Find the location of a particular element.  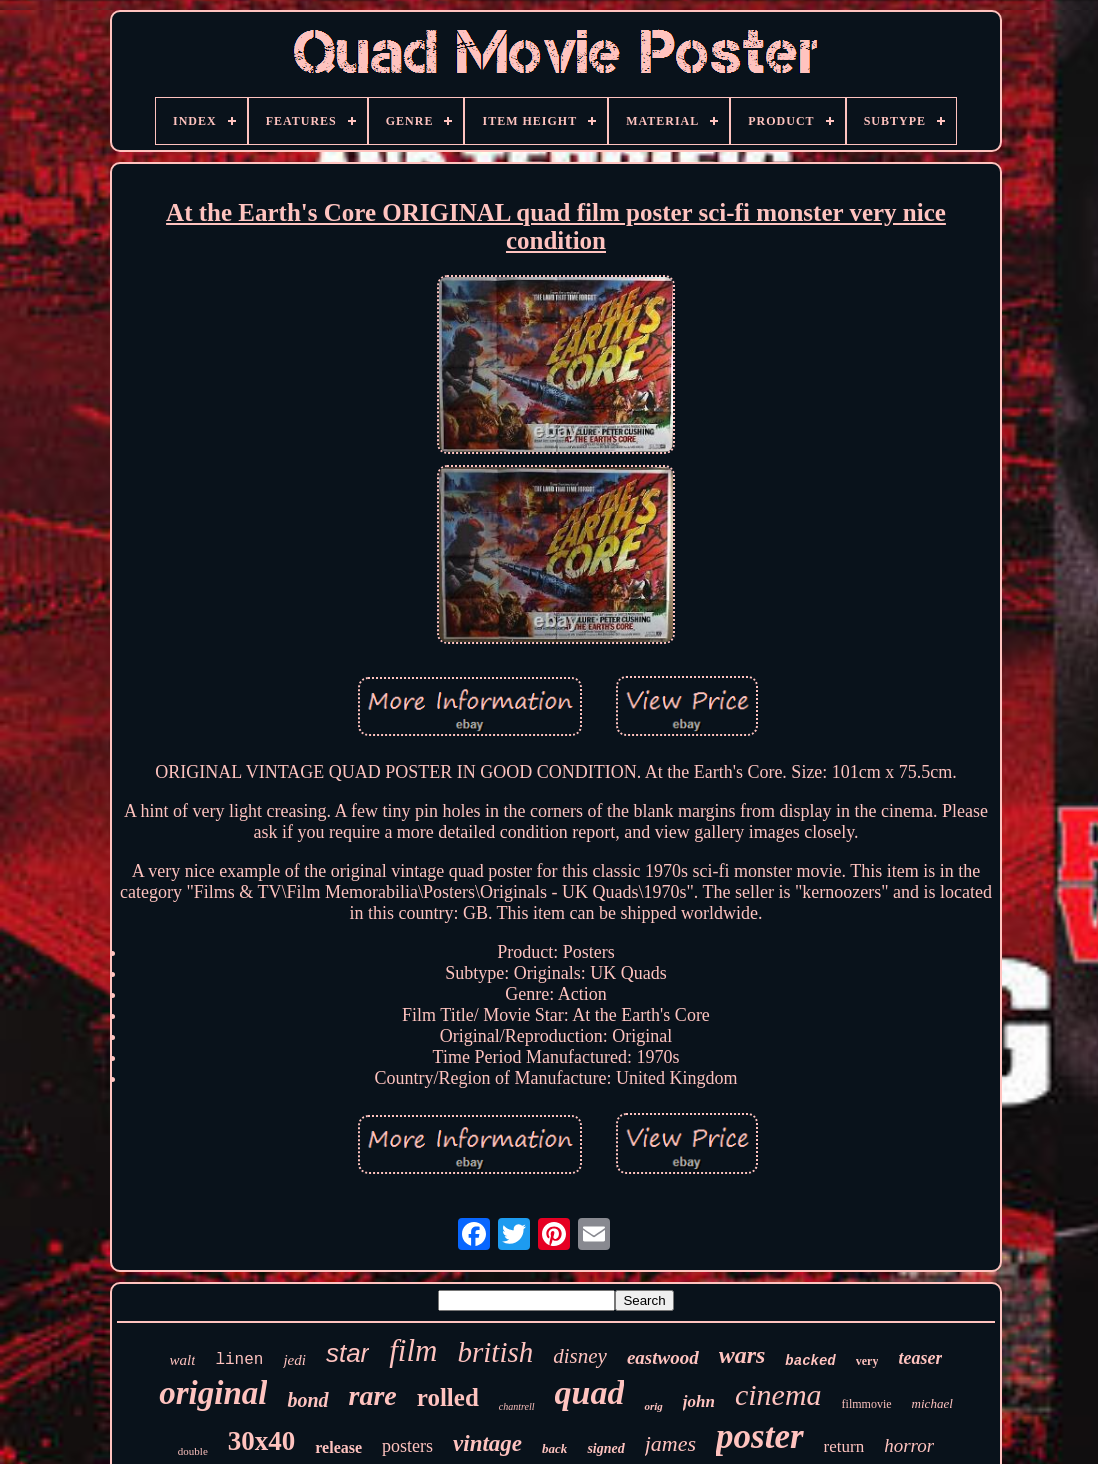

poster is located at coordinates (760, 1436).